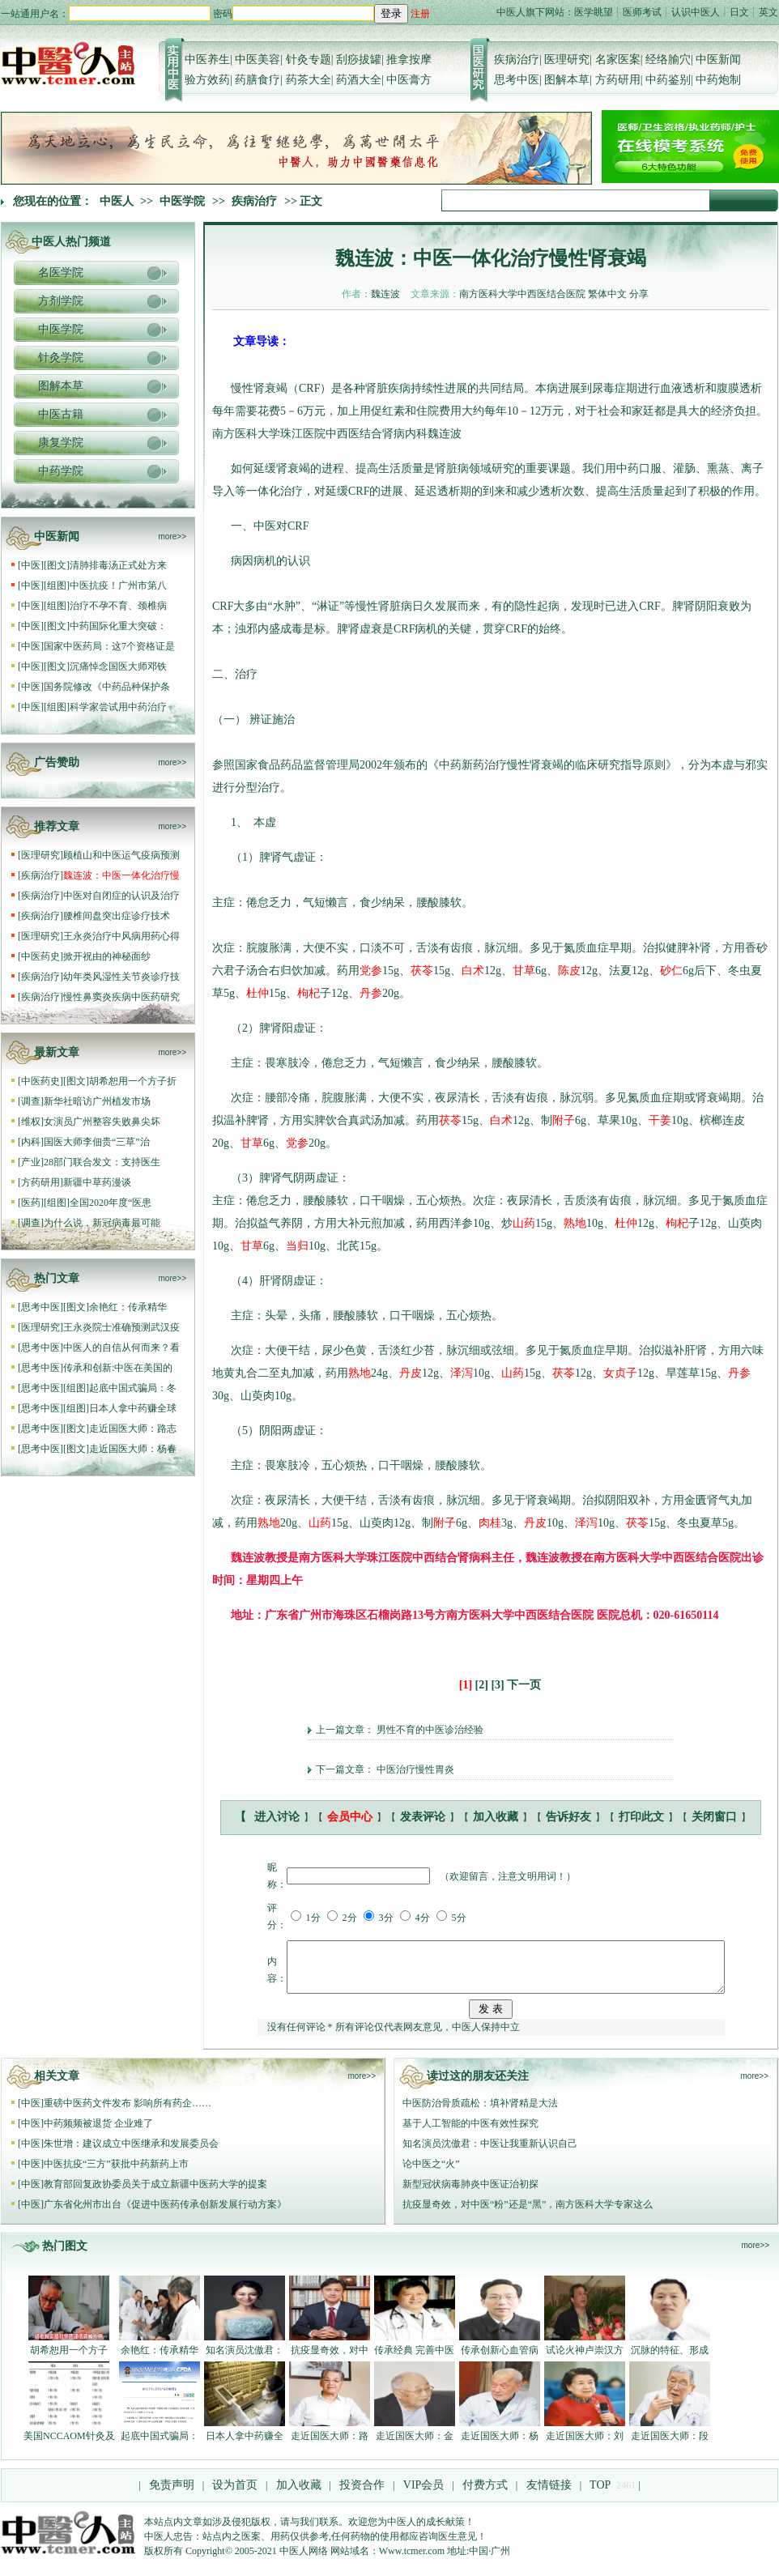  Describe the element at coordinates (497, 1685) in the screenshot. I see `[3]` at that location.